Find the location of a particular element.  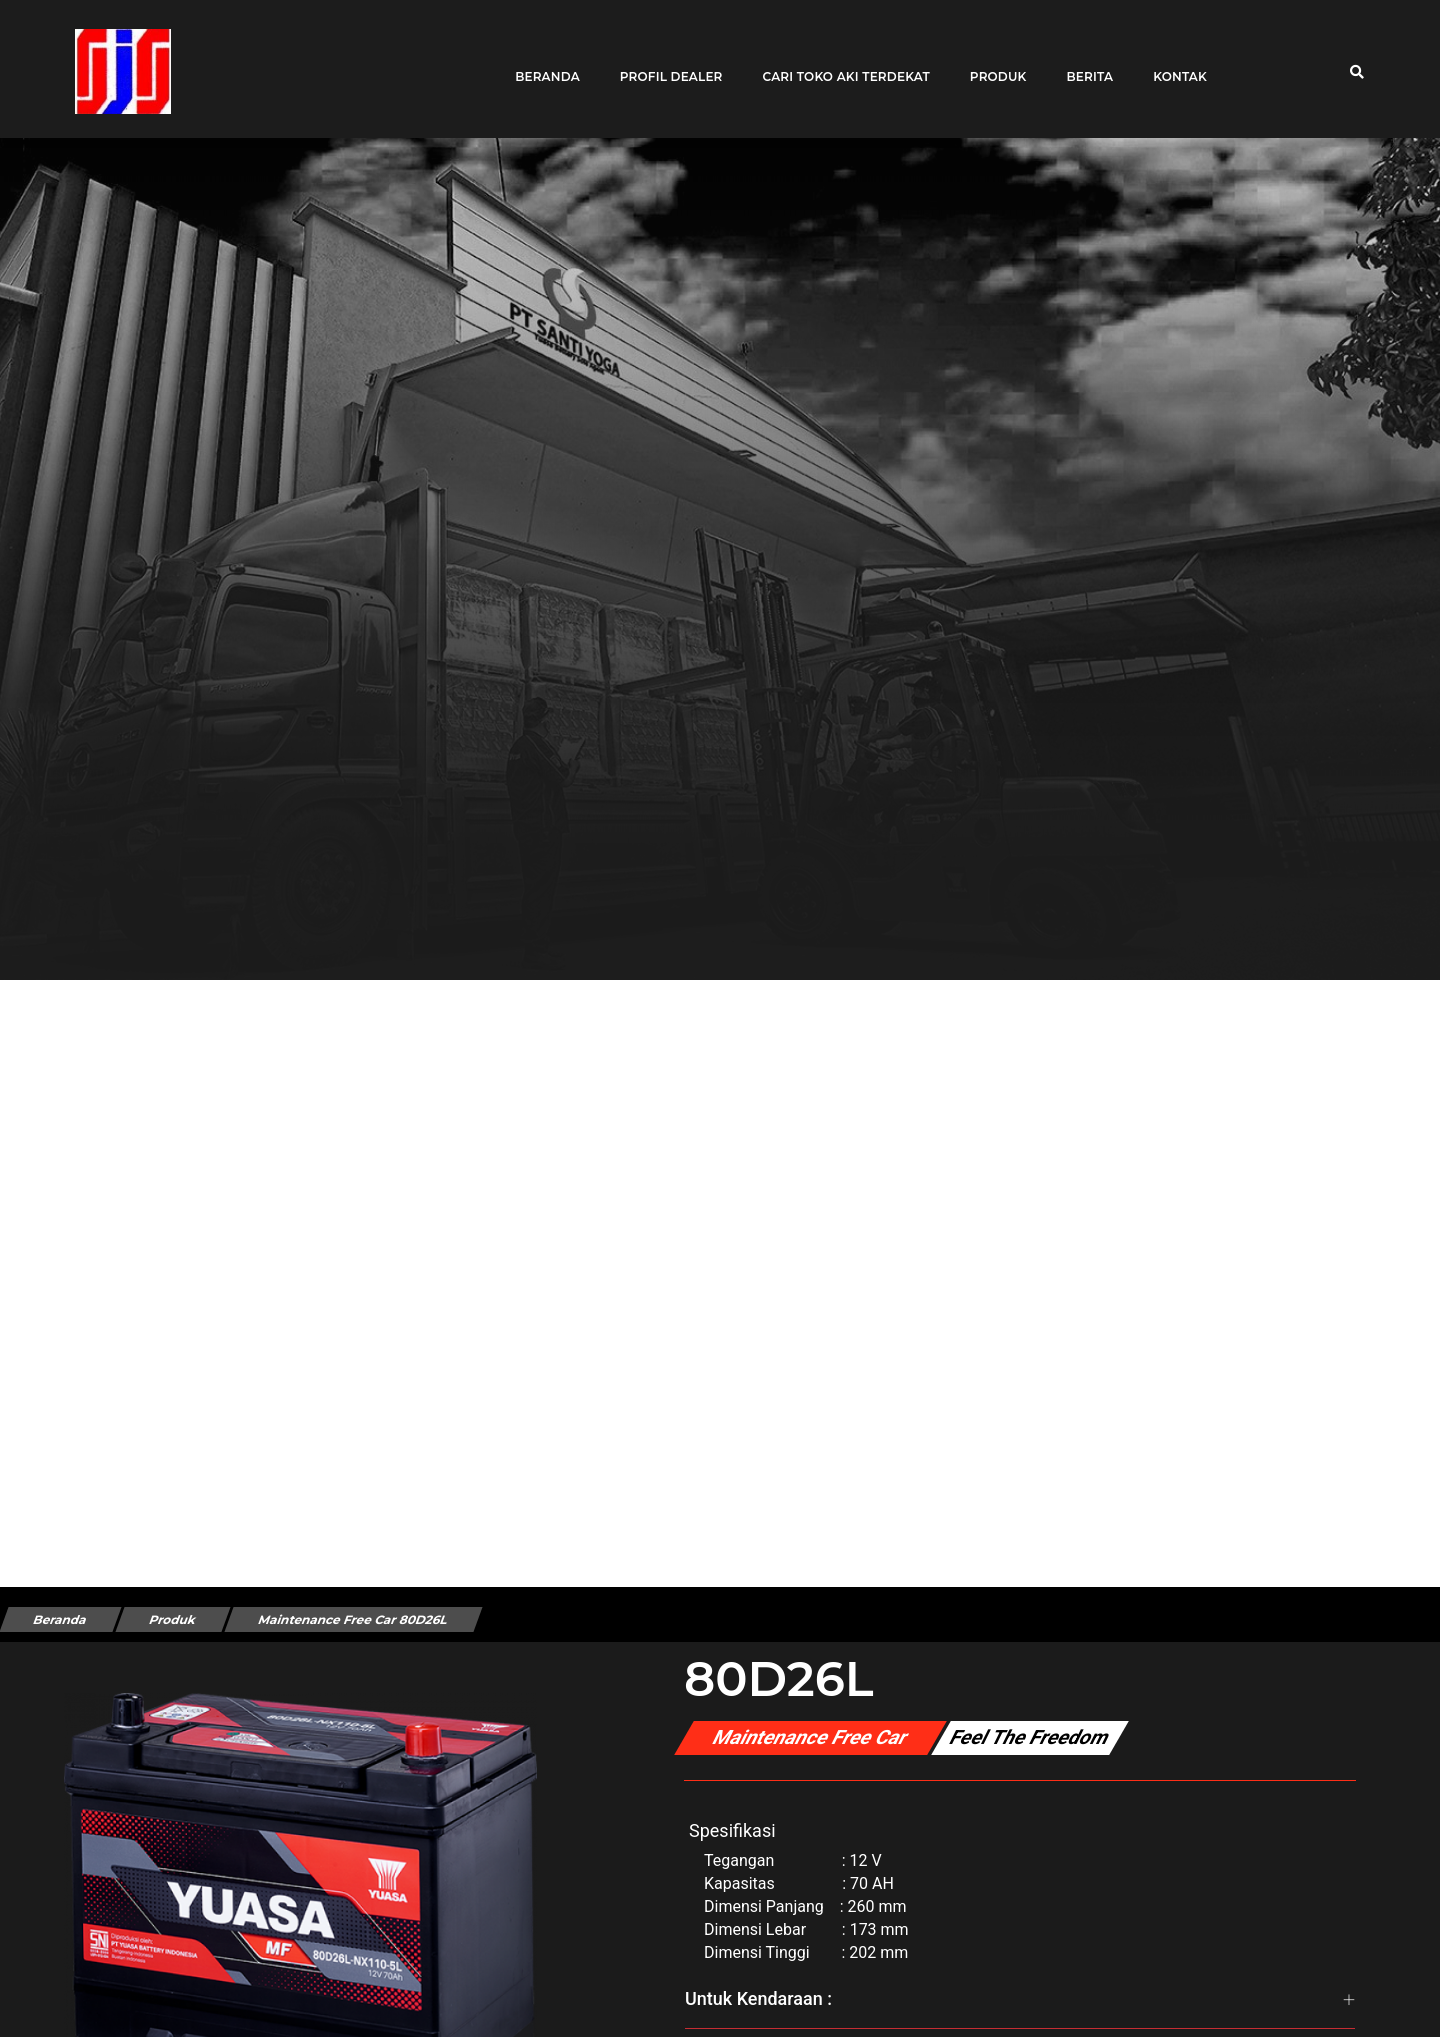

Kontak is located at coordinates (1173, 62).